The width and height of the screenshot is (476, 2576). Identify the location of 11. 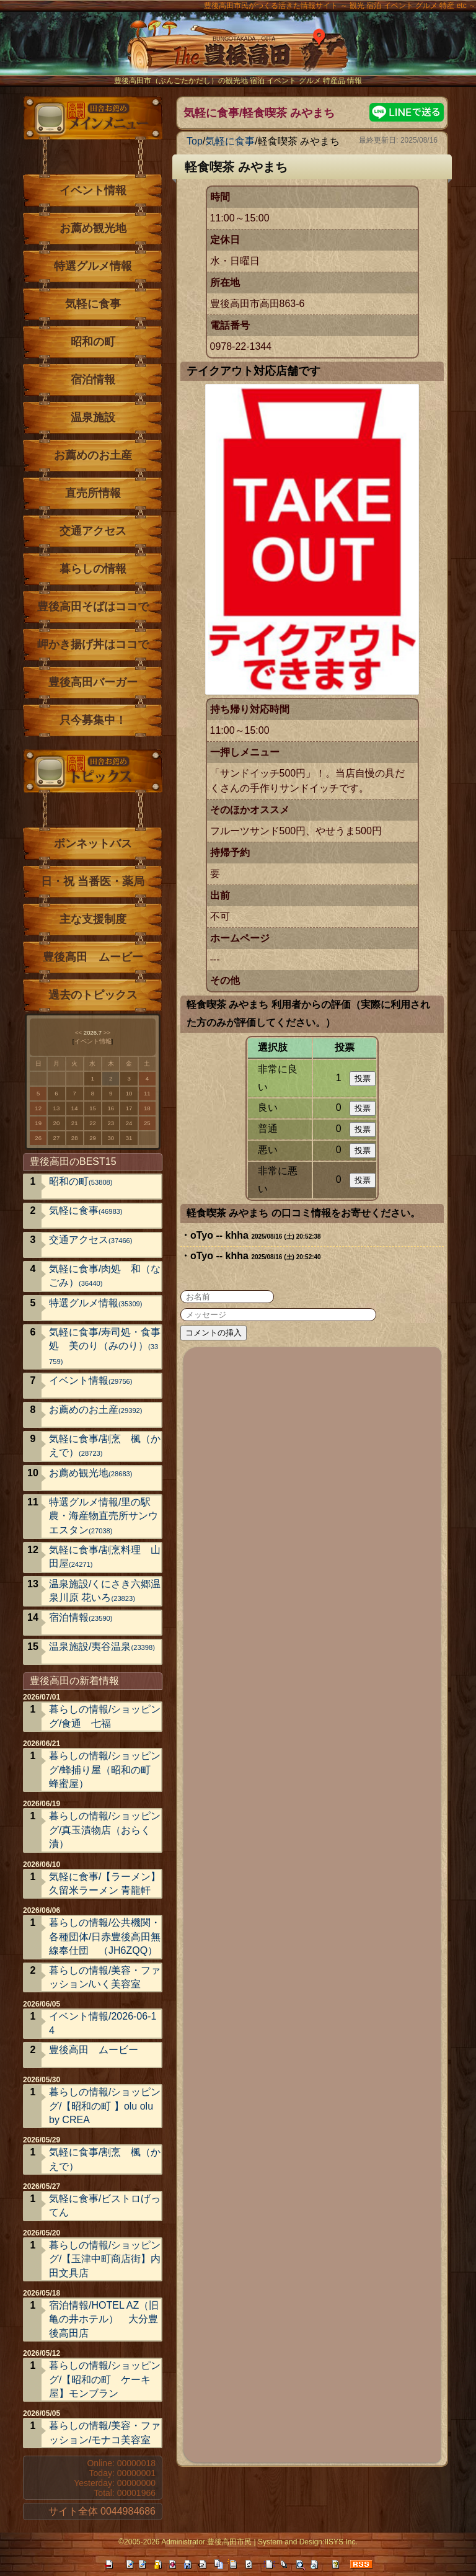
(147, 1093).